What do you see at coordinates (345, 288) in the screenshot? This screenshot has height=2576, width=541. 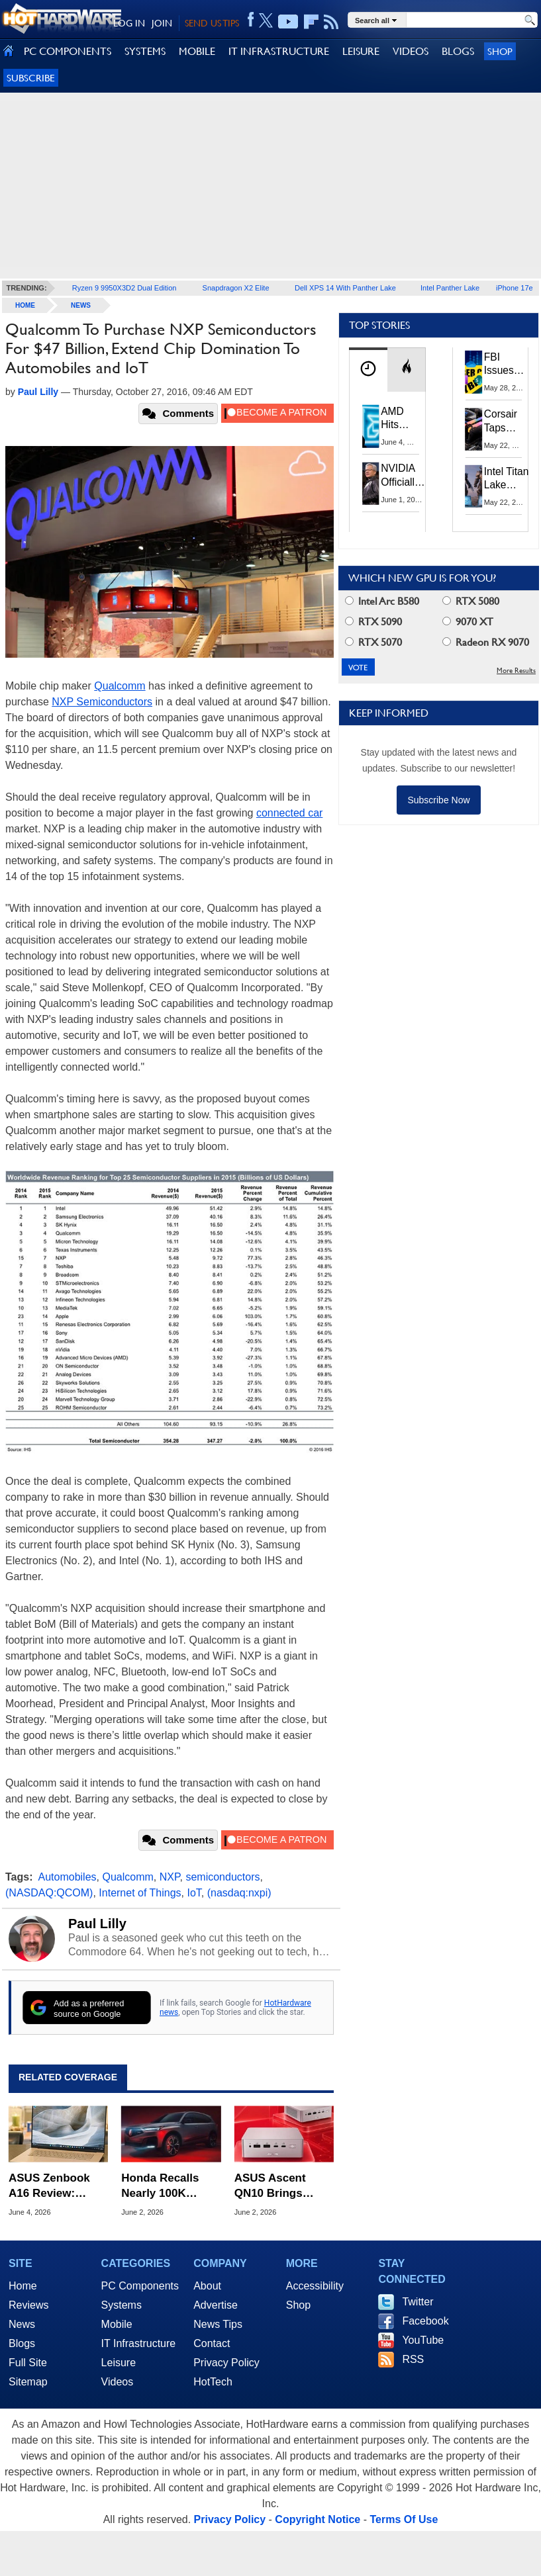 I see `Dell XPS 14 With Panther Lake` at bounding box center [345, 288].